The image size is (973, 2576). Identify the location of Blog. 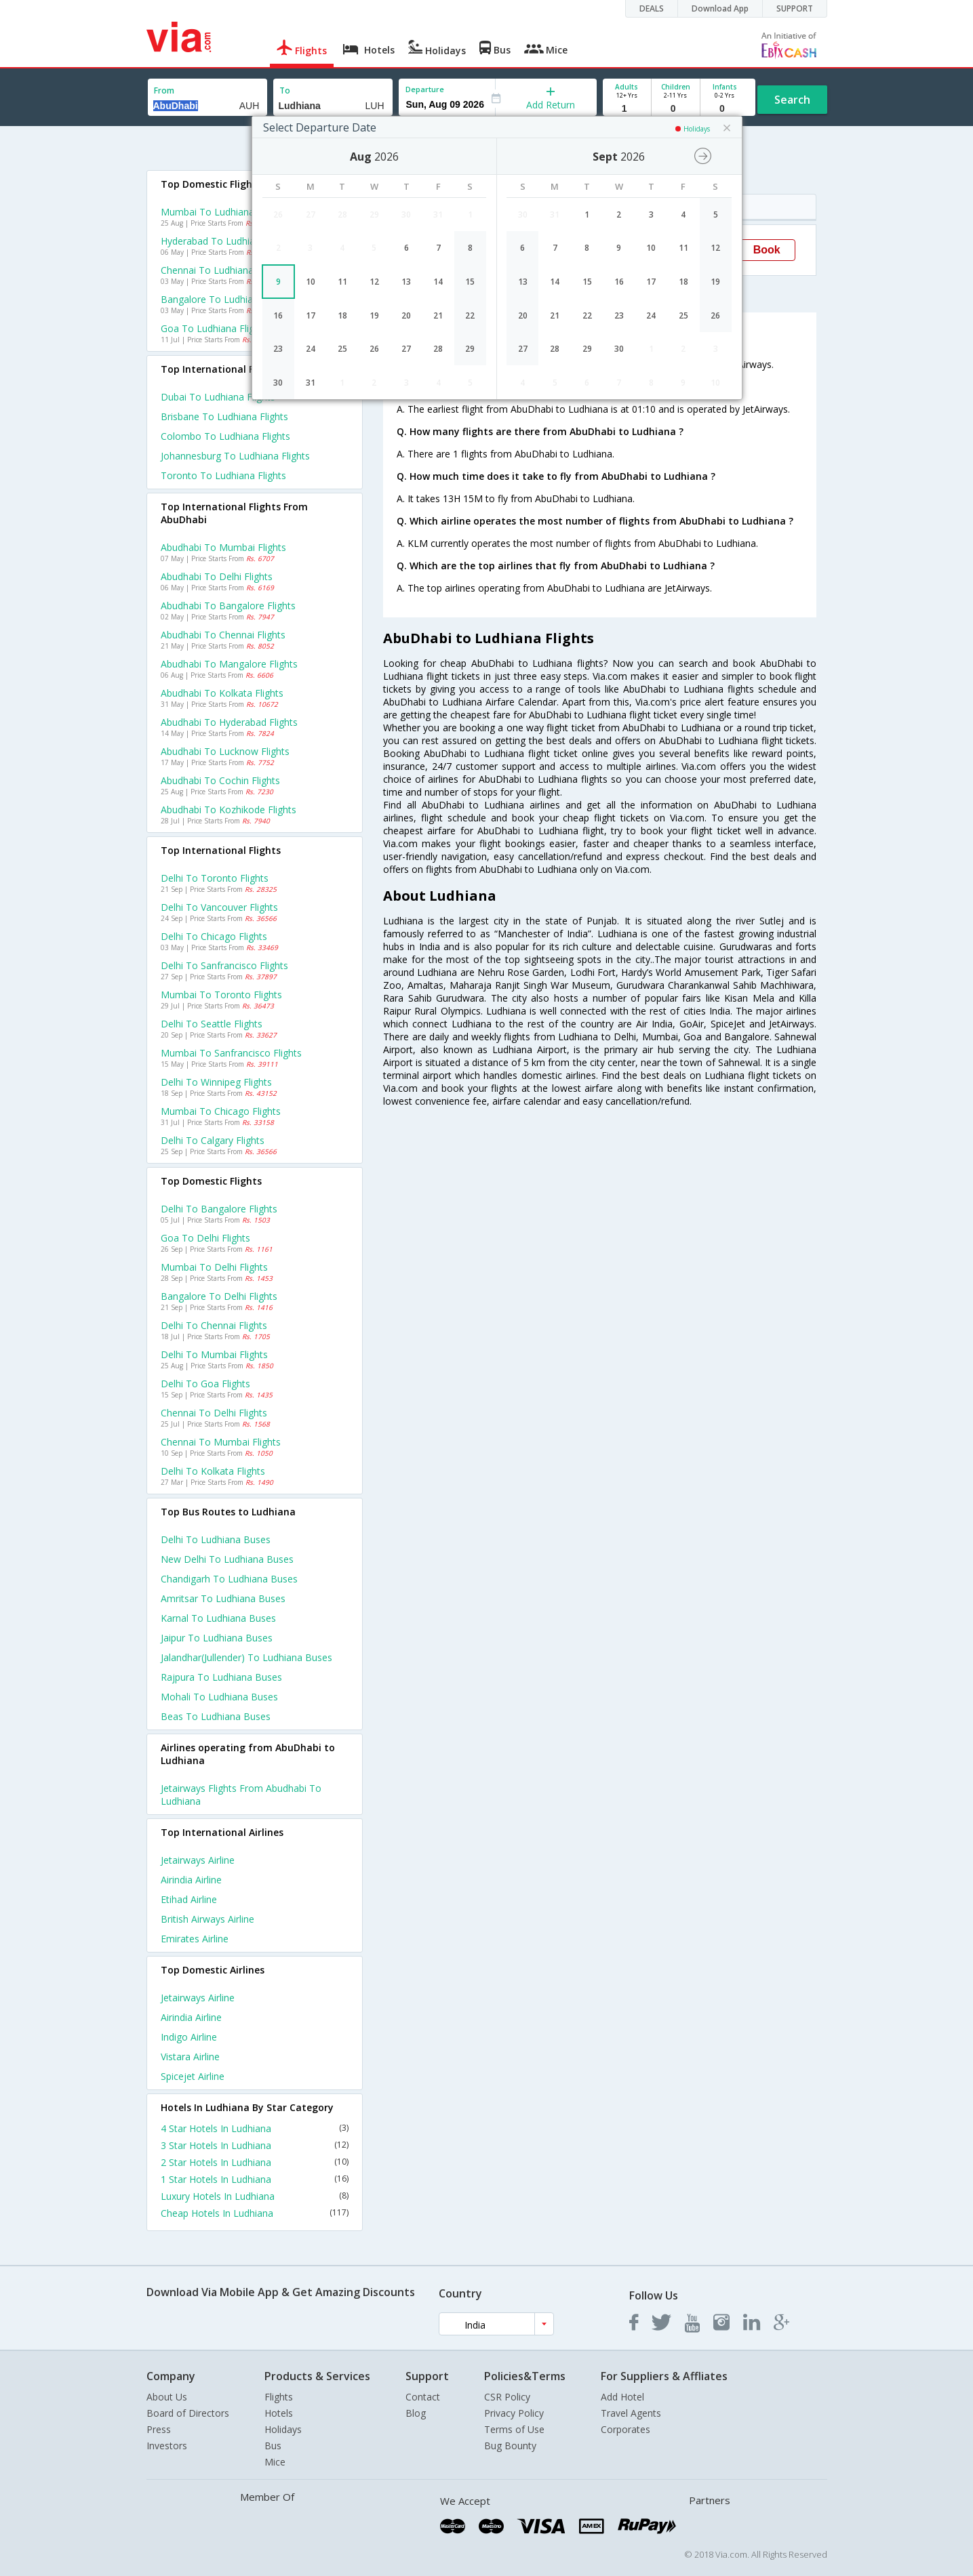
(415, 2413).